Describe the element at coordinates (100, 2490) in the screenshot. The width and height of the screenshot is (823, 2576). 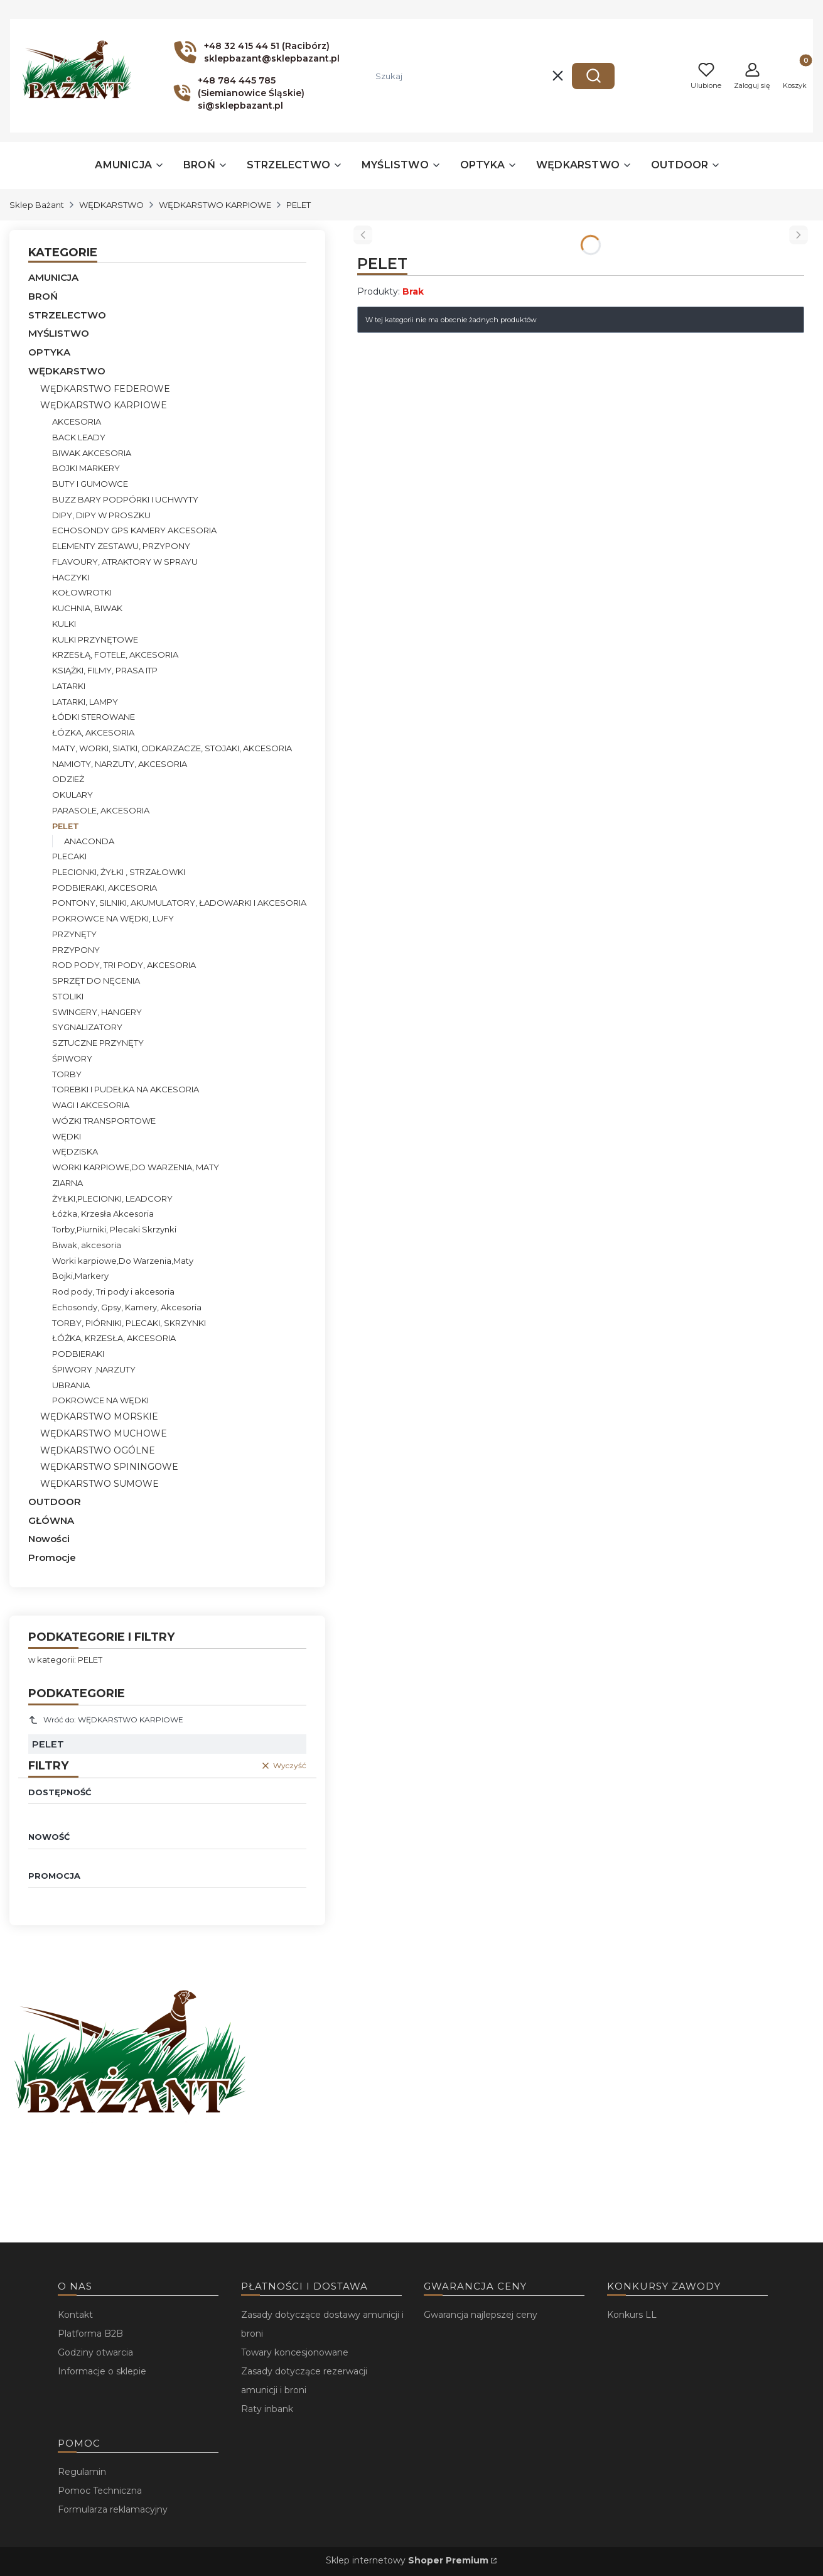
I see `Pomoc Techniczna` at that location.